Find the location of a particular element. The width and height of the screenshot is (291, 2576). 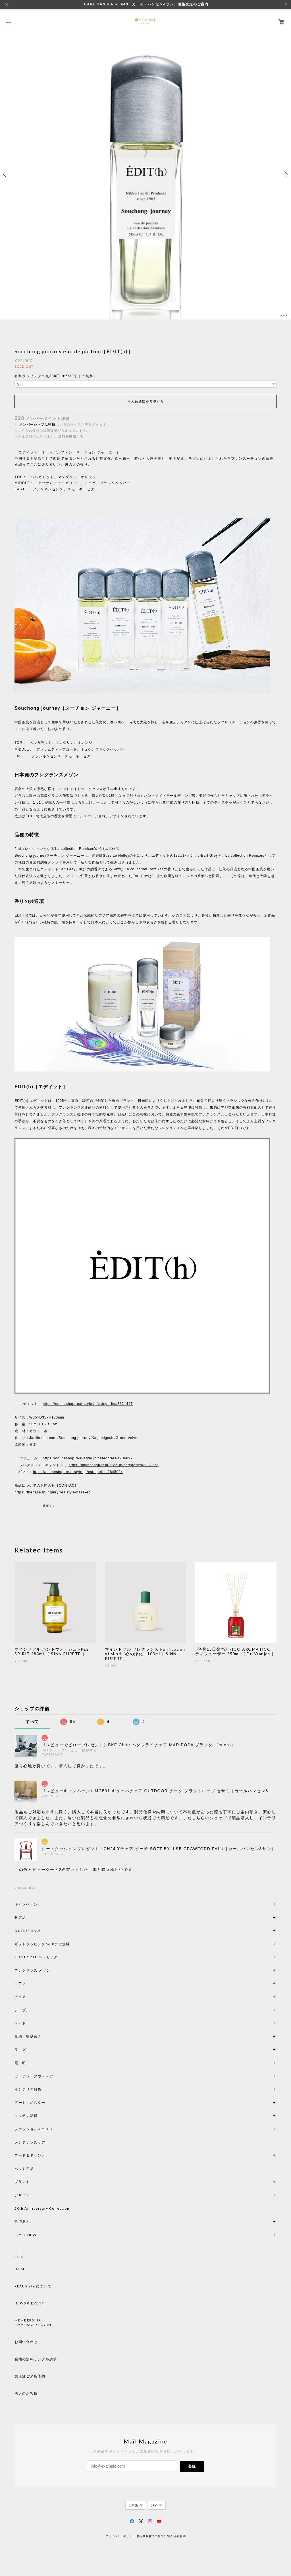

再入荷通知を希望する is located at coordinates (145, 402).